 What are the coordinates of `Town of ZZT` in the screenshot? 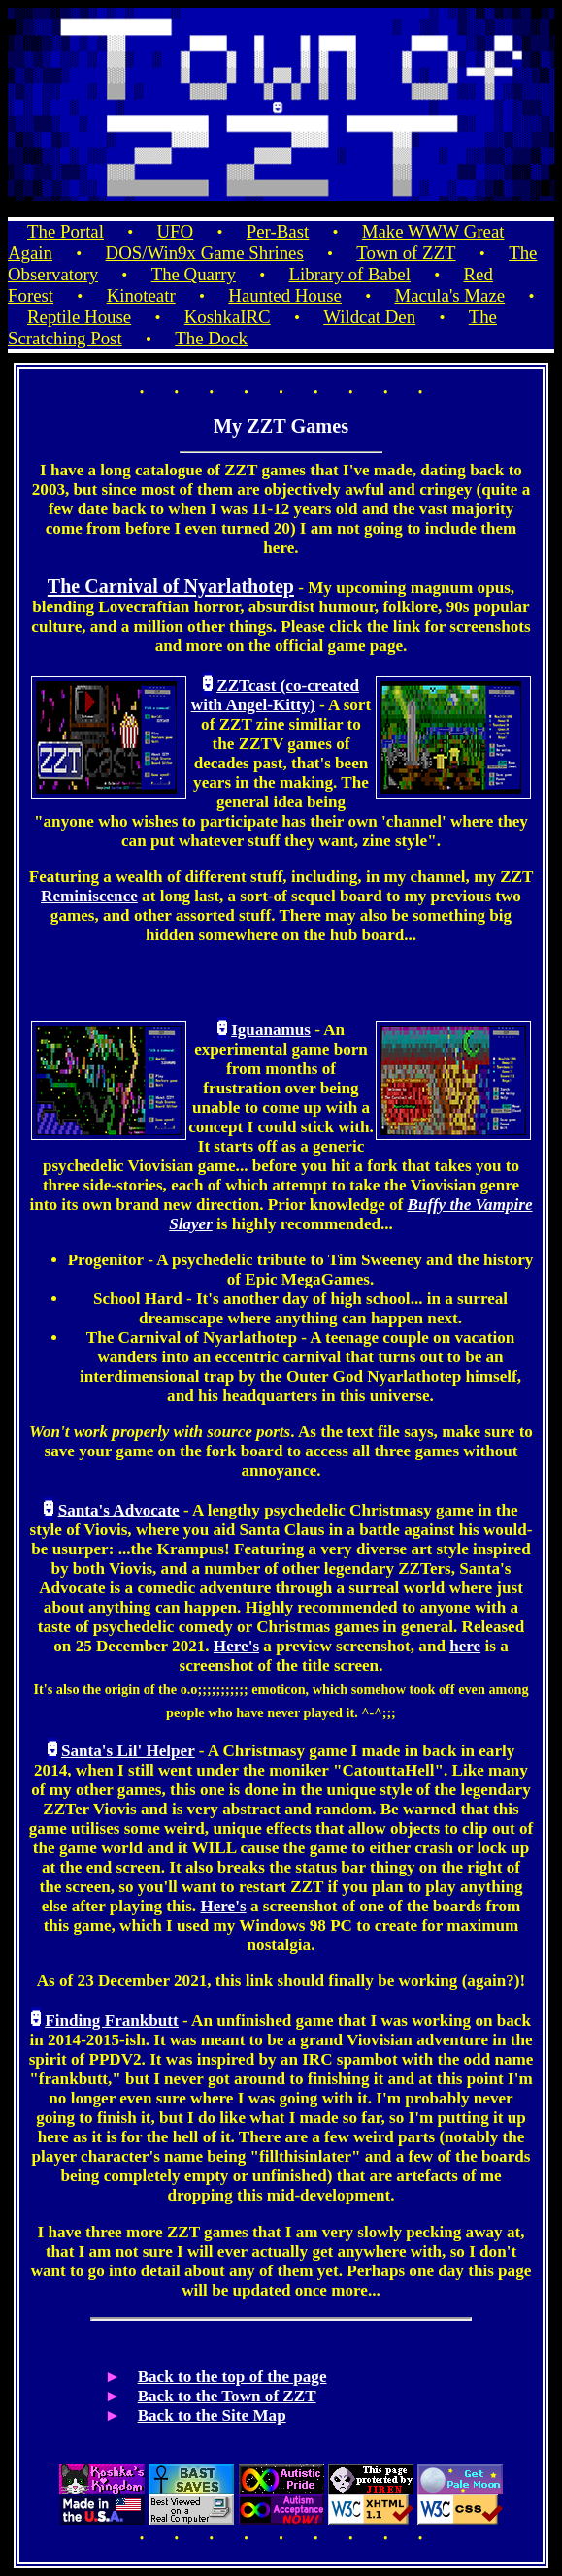 It's located at (405, 253).